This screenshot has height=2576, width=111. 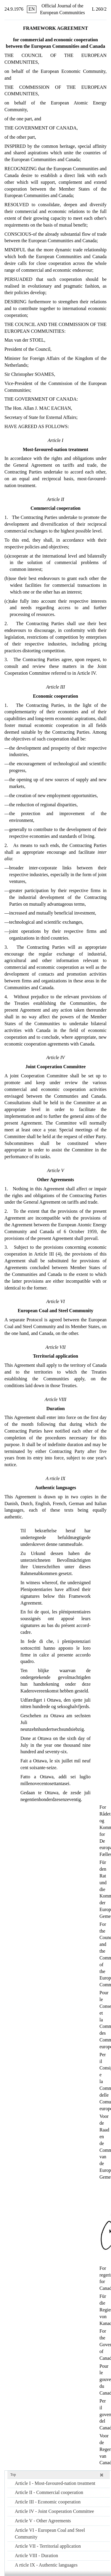 I want to click on Article IV, so click(x=54, y=2511).